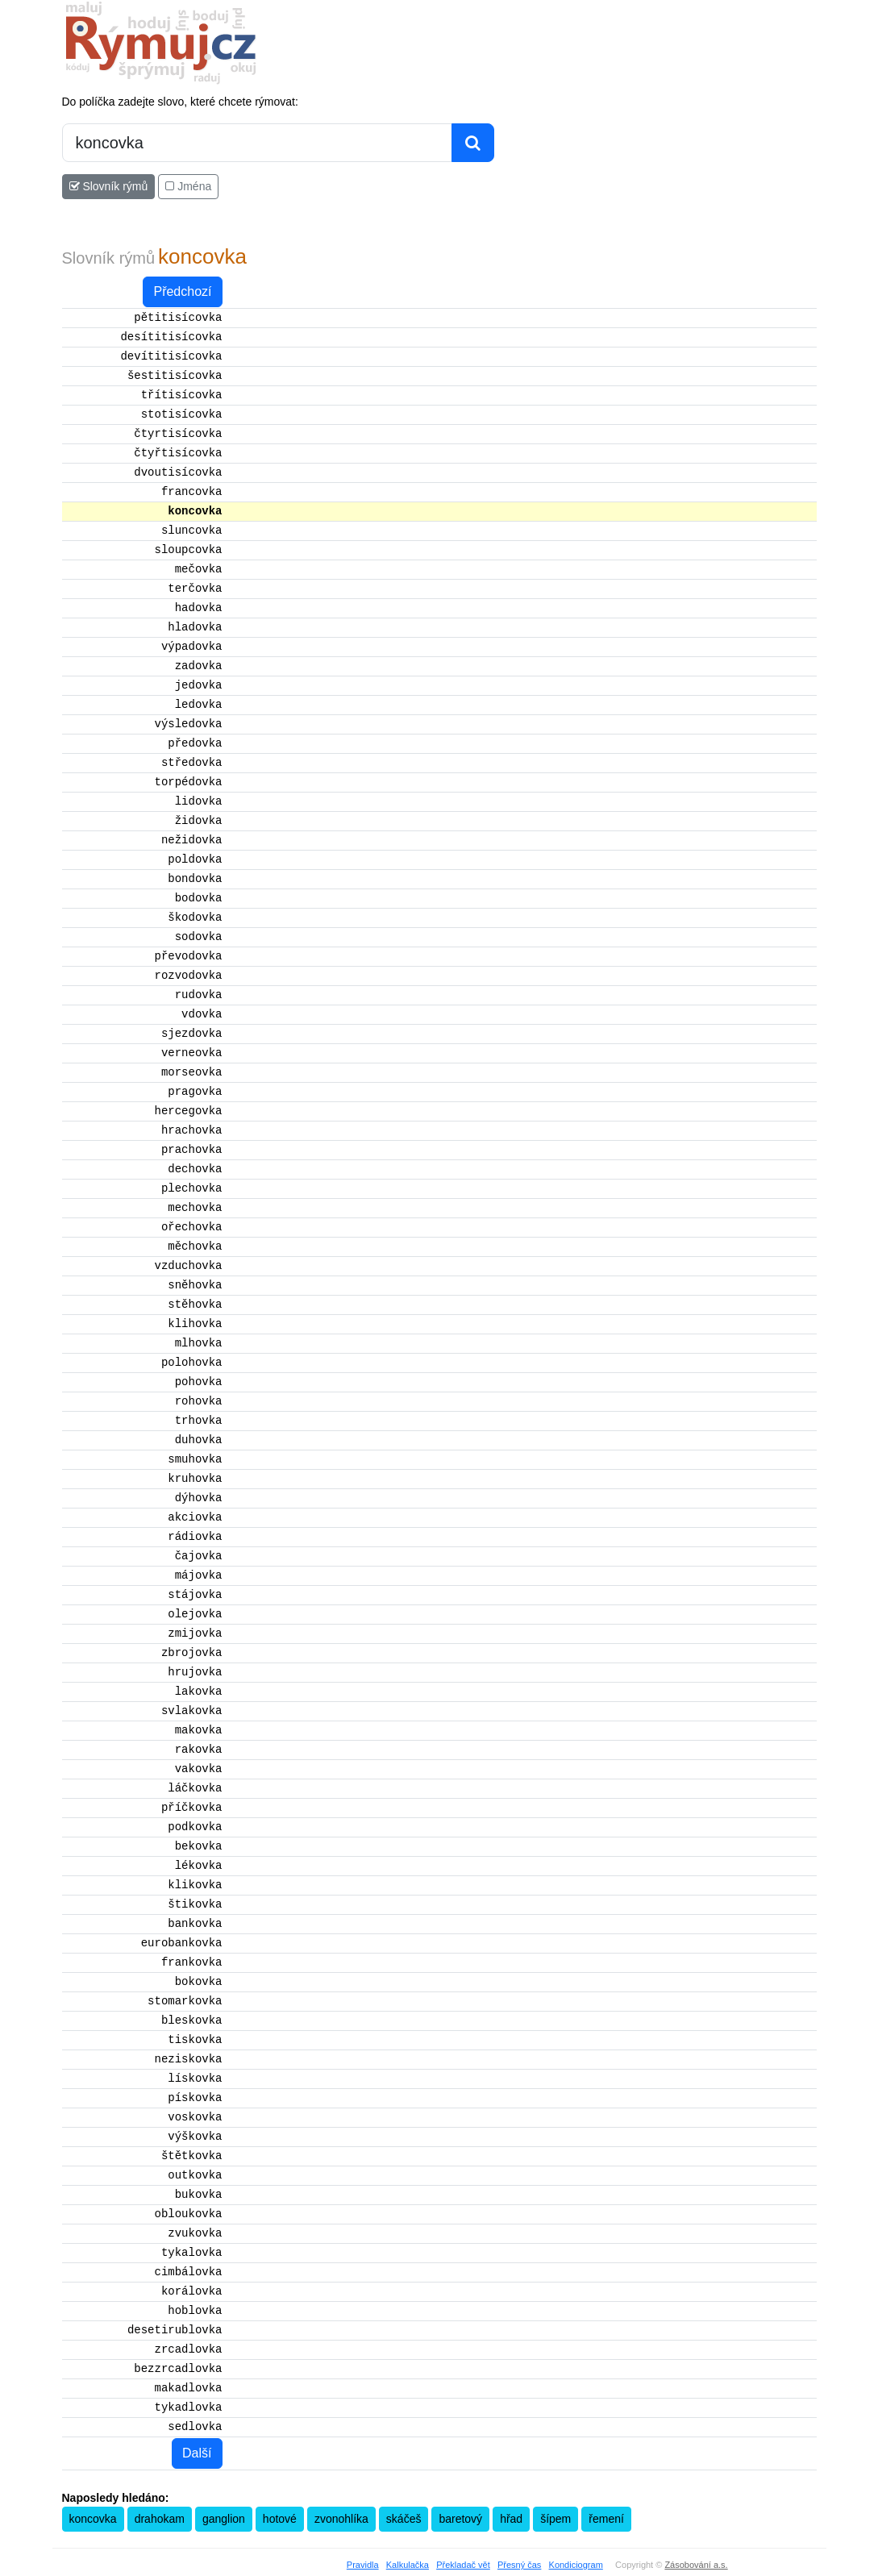  Describe the element at coordinates (695, 2565) in the screenshot. I see `Zásobování a.s.` at that location.